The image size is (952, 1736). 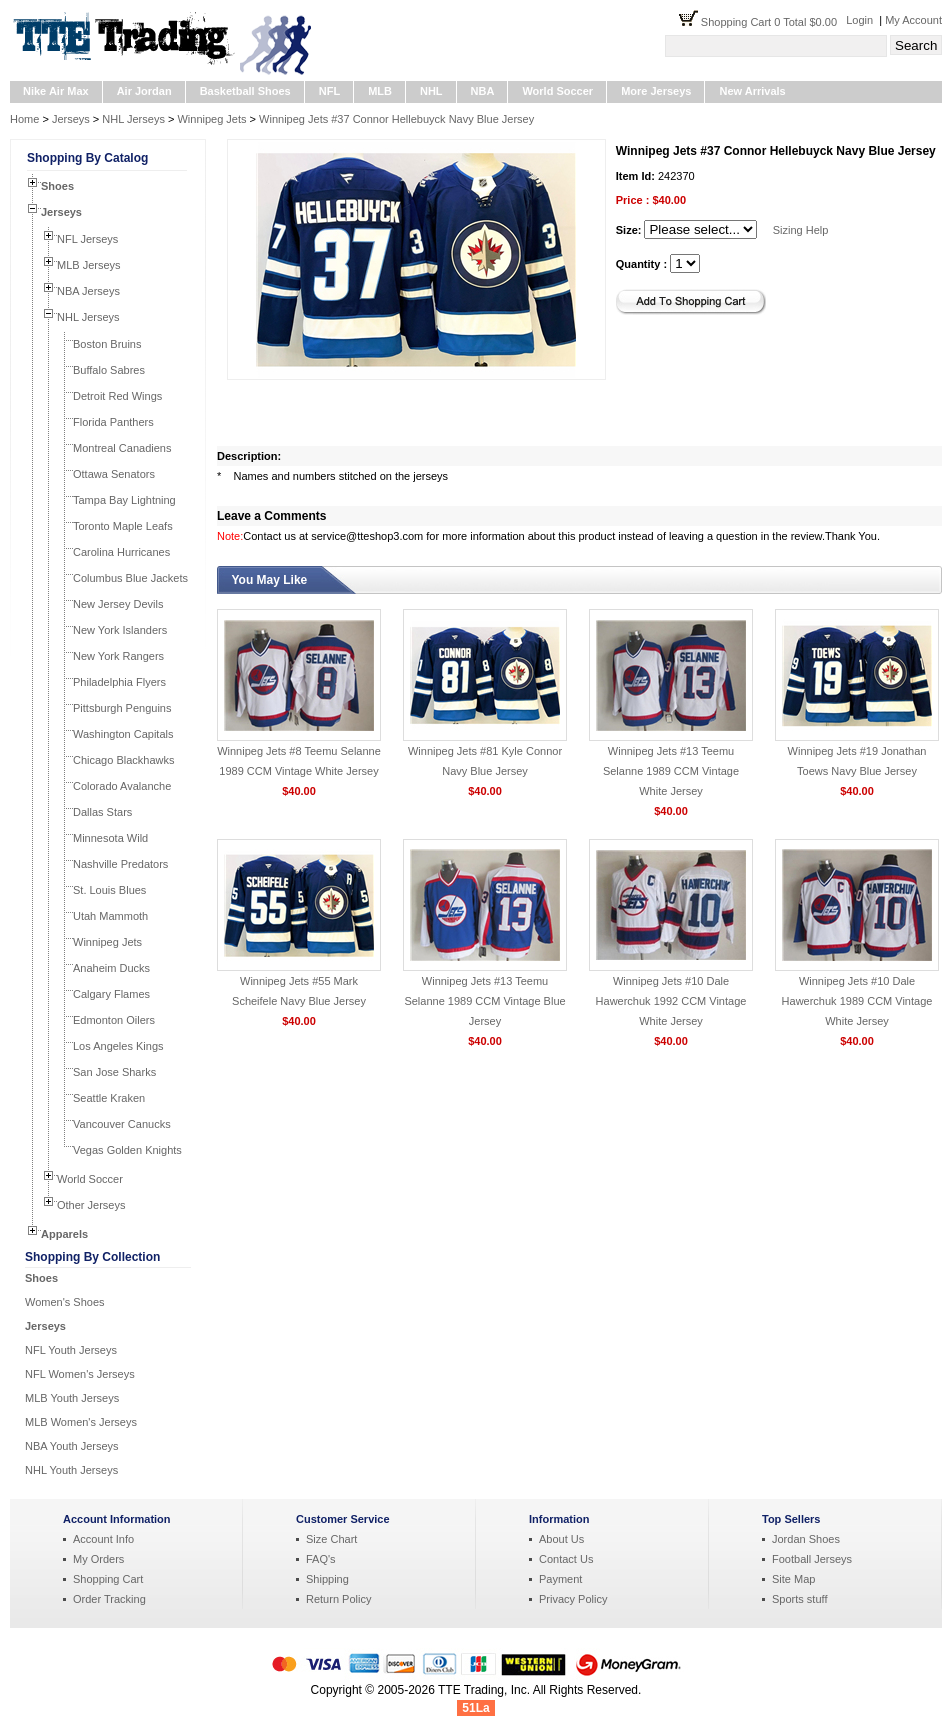 I want to click on Vancouver Canucks, so click(x=122, y=1124).